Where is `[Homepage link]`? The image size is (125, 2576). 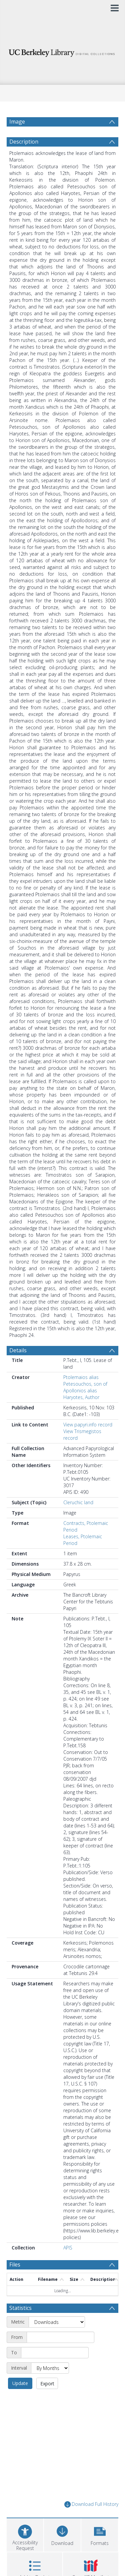 [Homepage link] is located at coordinates (62, 51).